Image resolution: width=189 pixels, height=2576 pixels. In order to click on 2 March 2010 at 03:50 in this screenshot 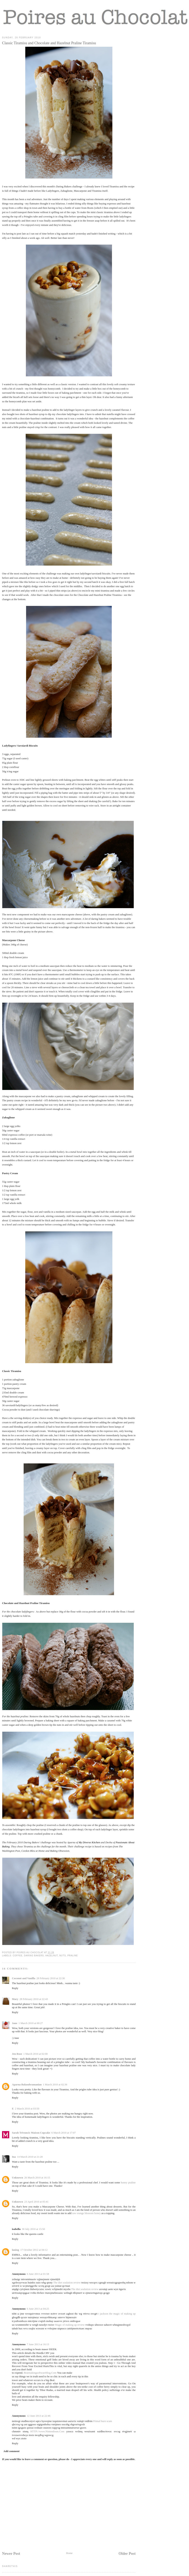, I will do `click(27, 2108)`.